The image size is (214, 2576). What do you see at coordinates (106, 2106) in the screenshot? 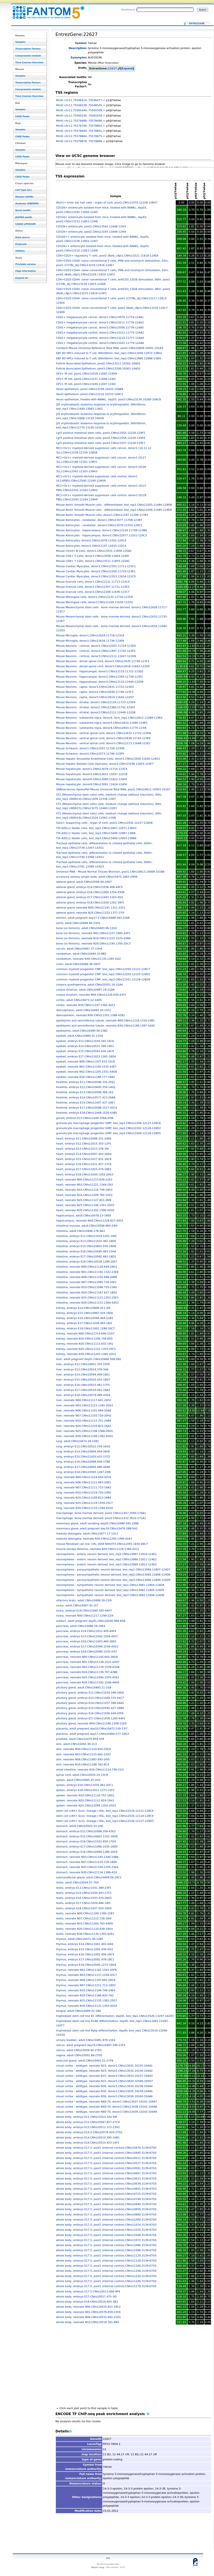
I see `visual cortex - wildtype, neonate N60-70, donor2.CNhs13038.10242-104A8` at bounding box center [106, 2106].